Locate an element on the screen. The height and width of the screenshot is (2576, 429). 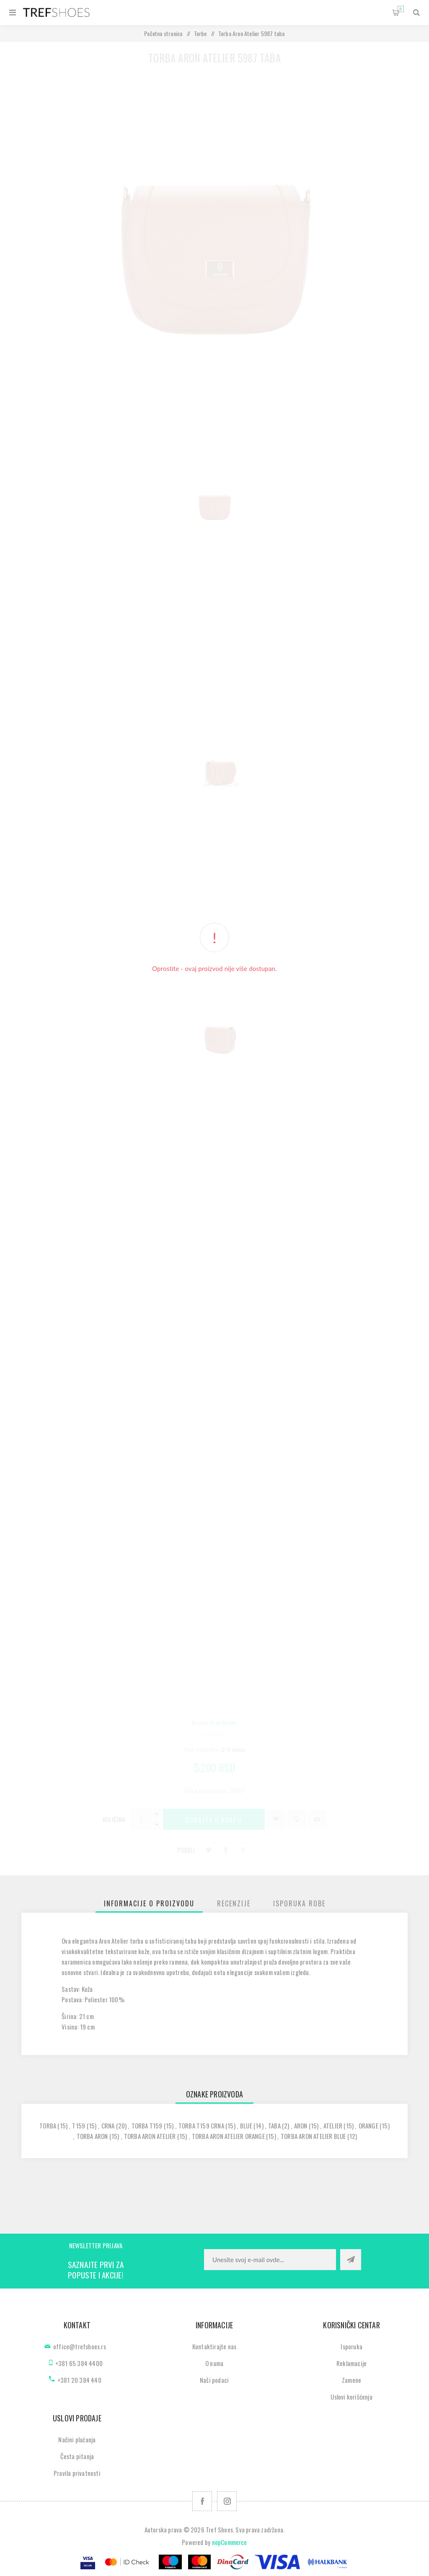
[Prijavite se za naše novosti] is located at coordinates (270, 2259).